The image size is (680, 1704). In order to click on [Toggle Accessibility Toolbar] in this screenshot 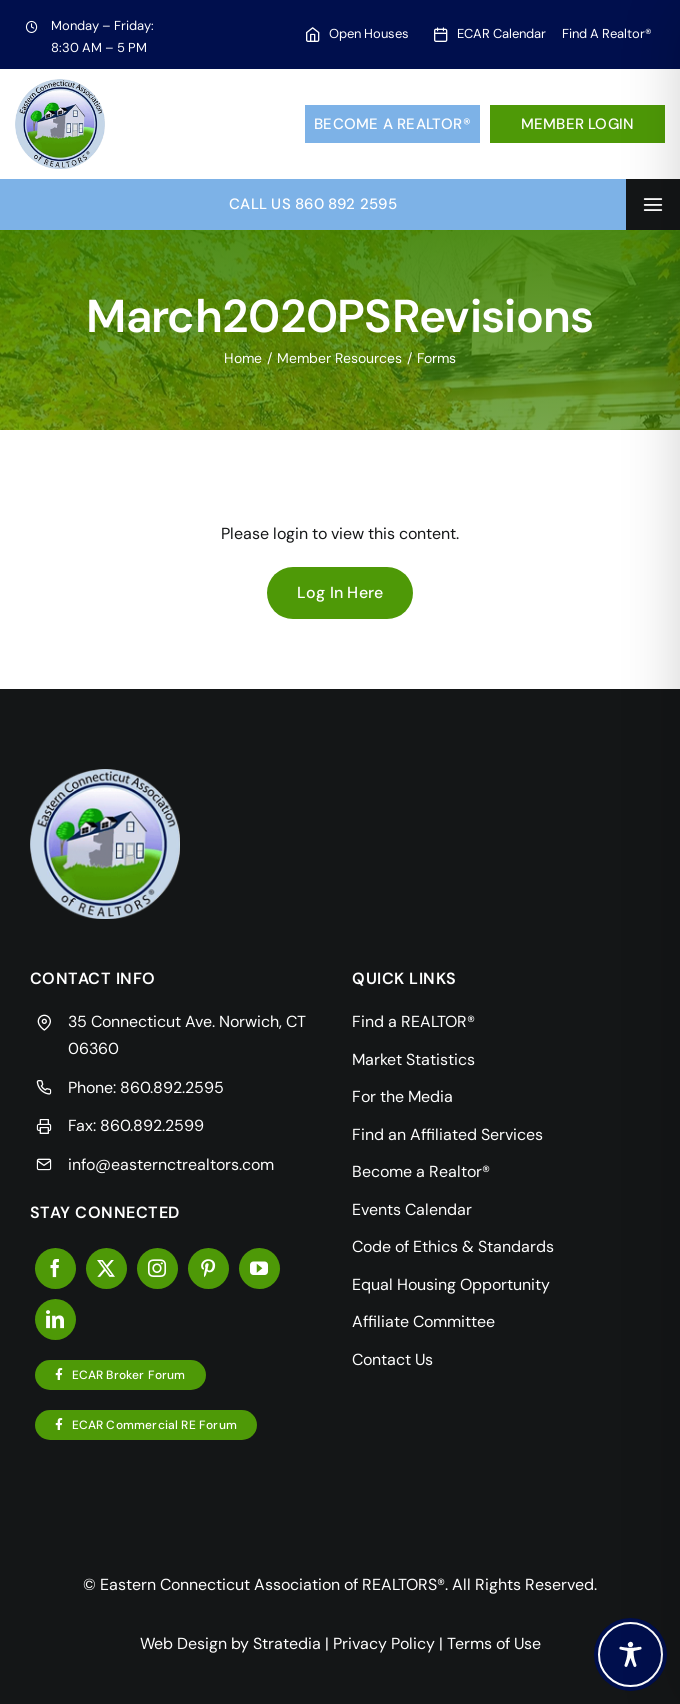, I will do `click(630, 1654)`.